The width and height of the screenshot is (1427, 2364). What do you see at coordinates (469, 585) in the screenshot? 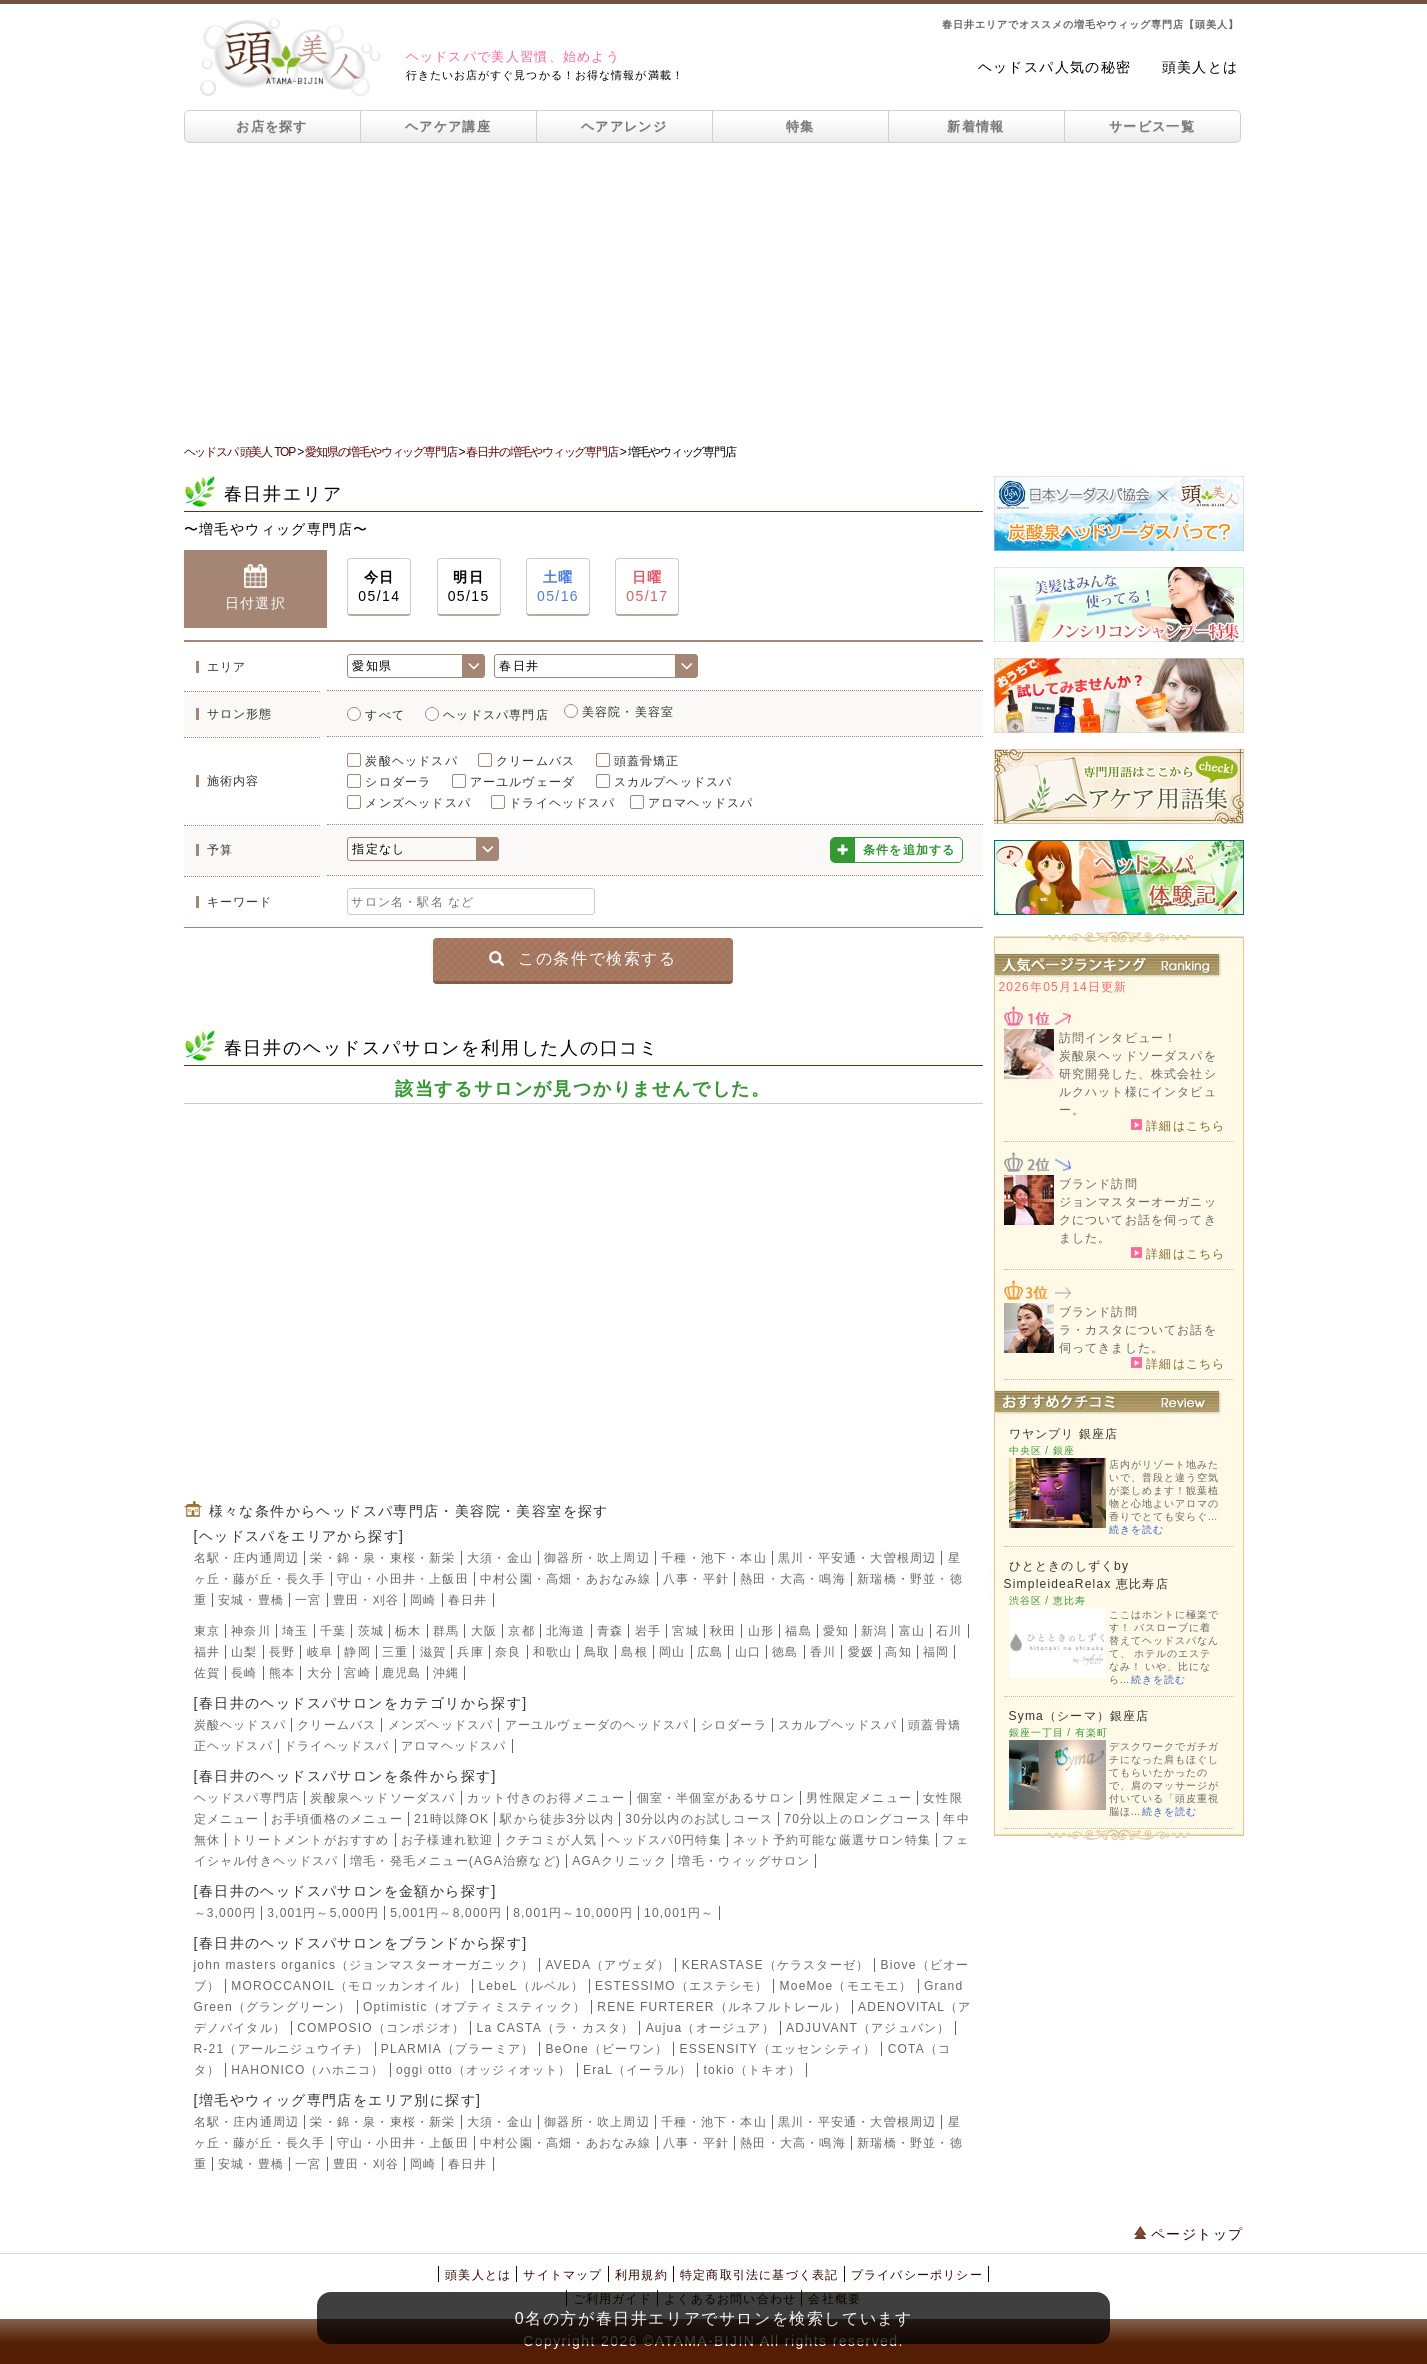
I see `05/15` at bounding box center [469, 585].